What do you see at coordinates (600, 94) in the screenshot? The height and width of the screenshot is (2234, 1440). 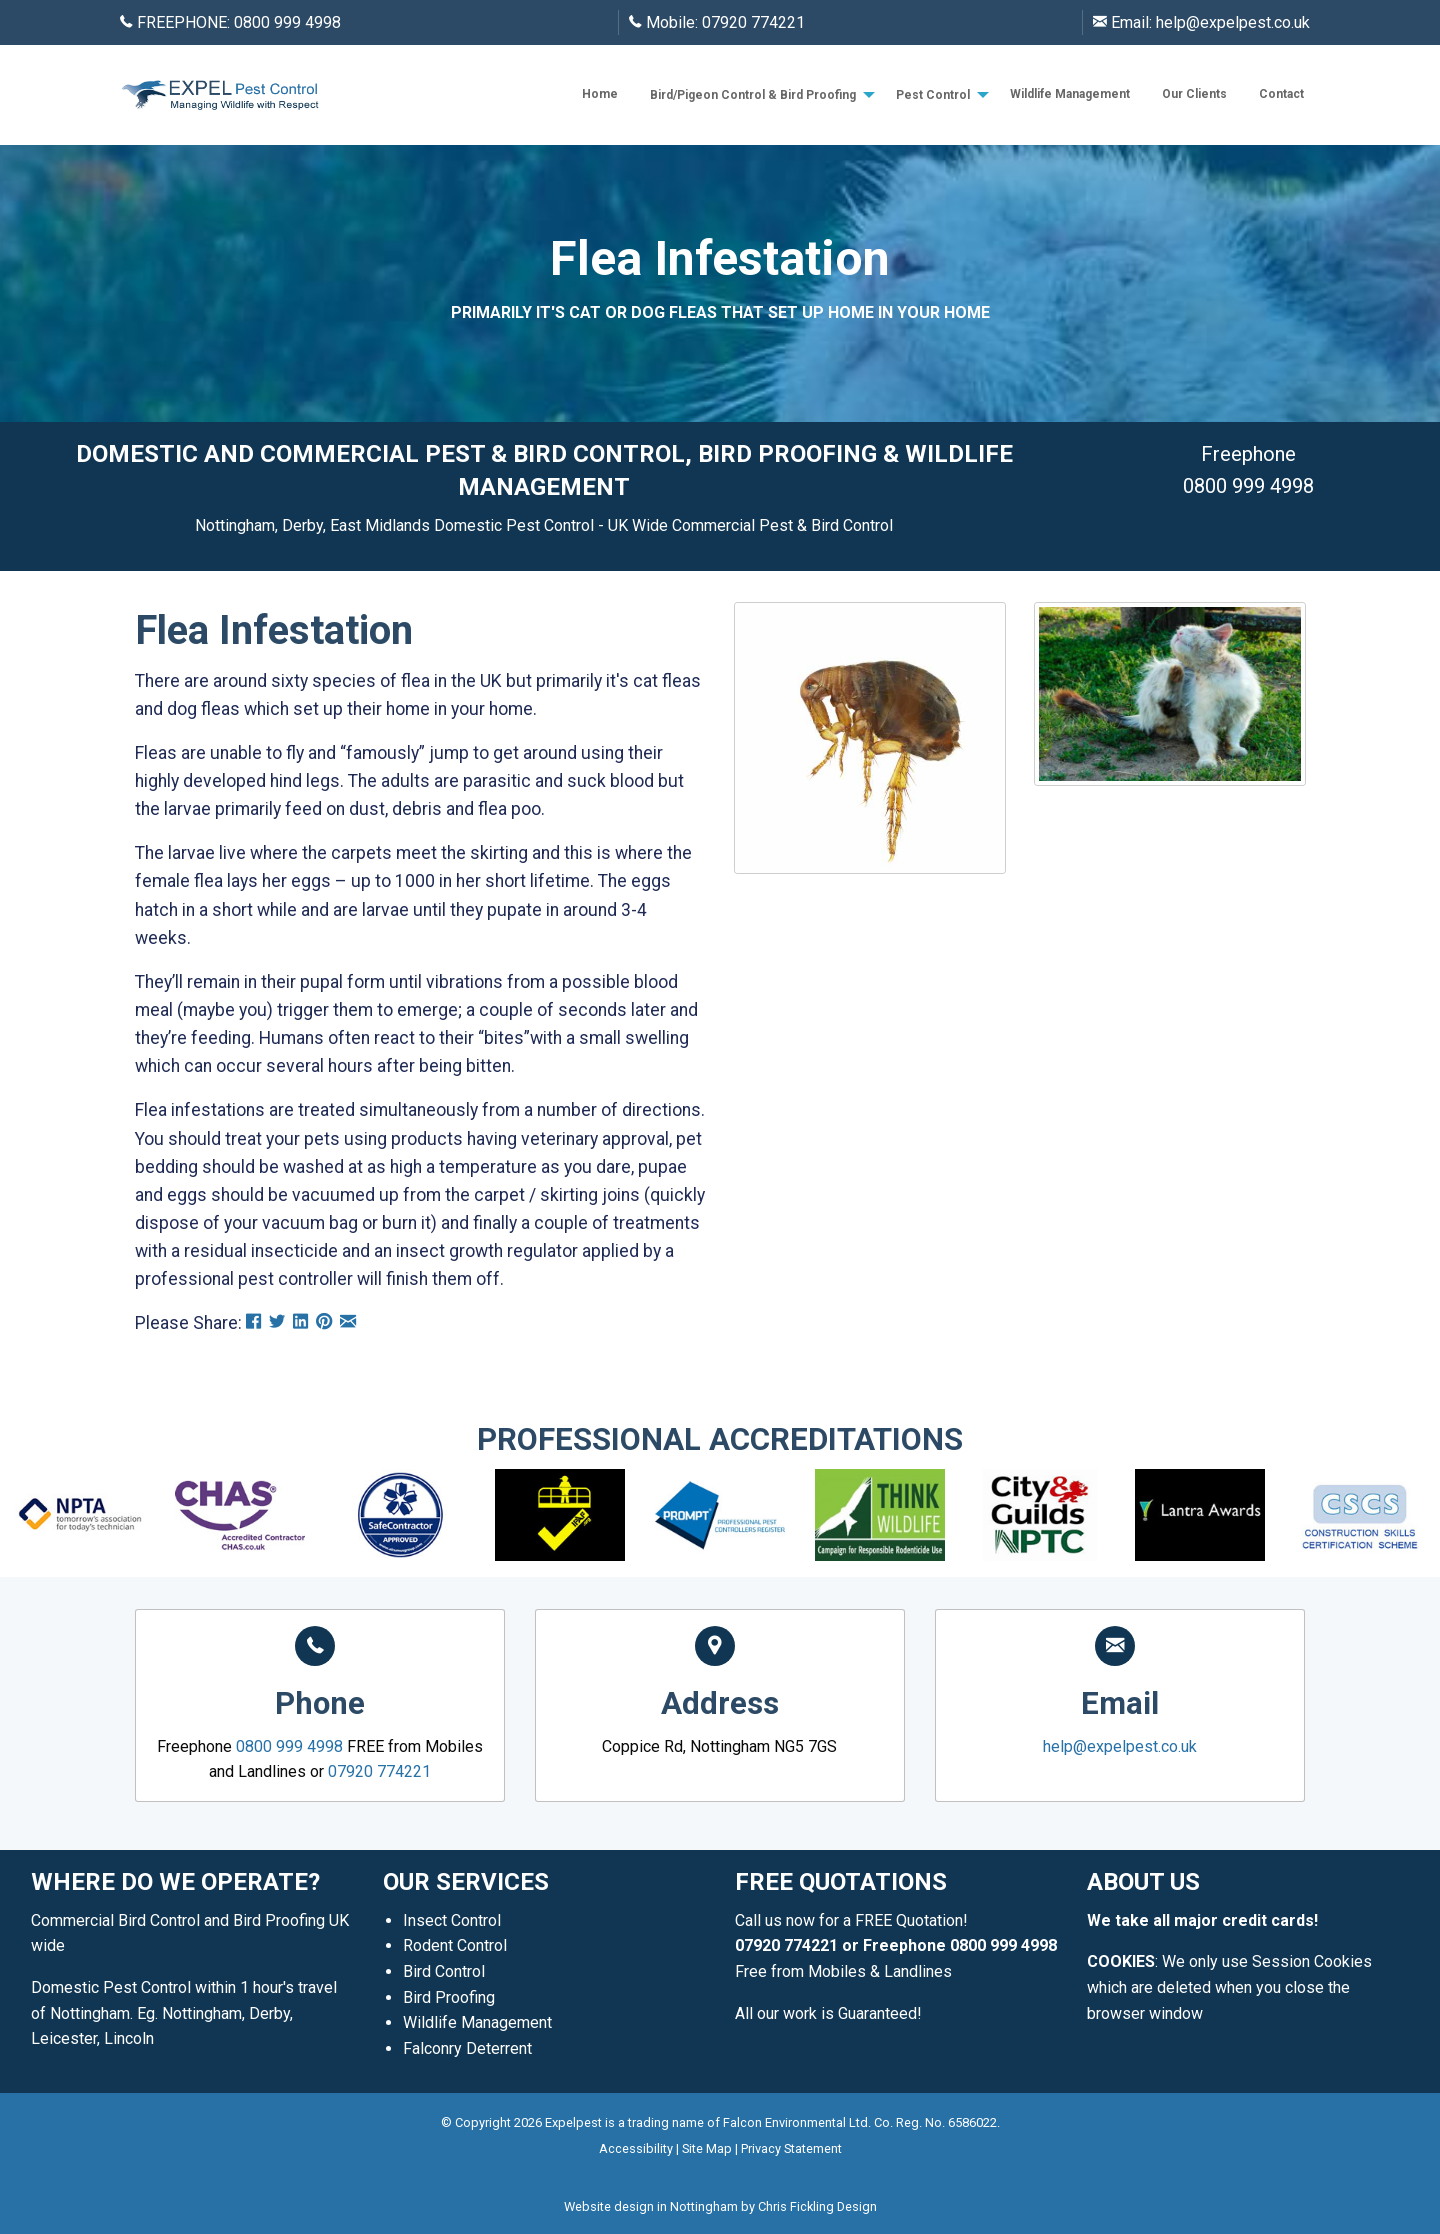 I see `[menuitem]` at bounding box center [600, 94].